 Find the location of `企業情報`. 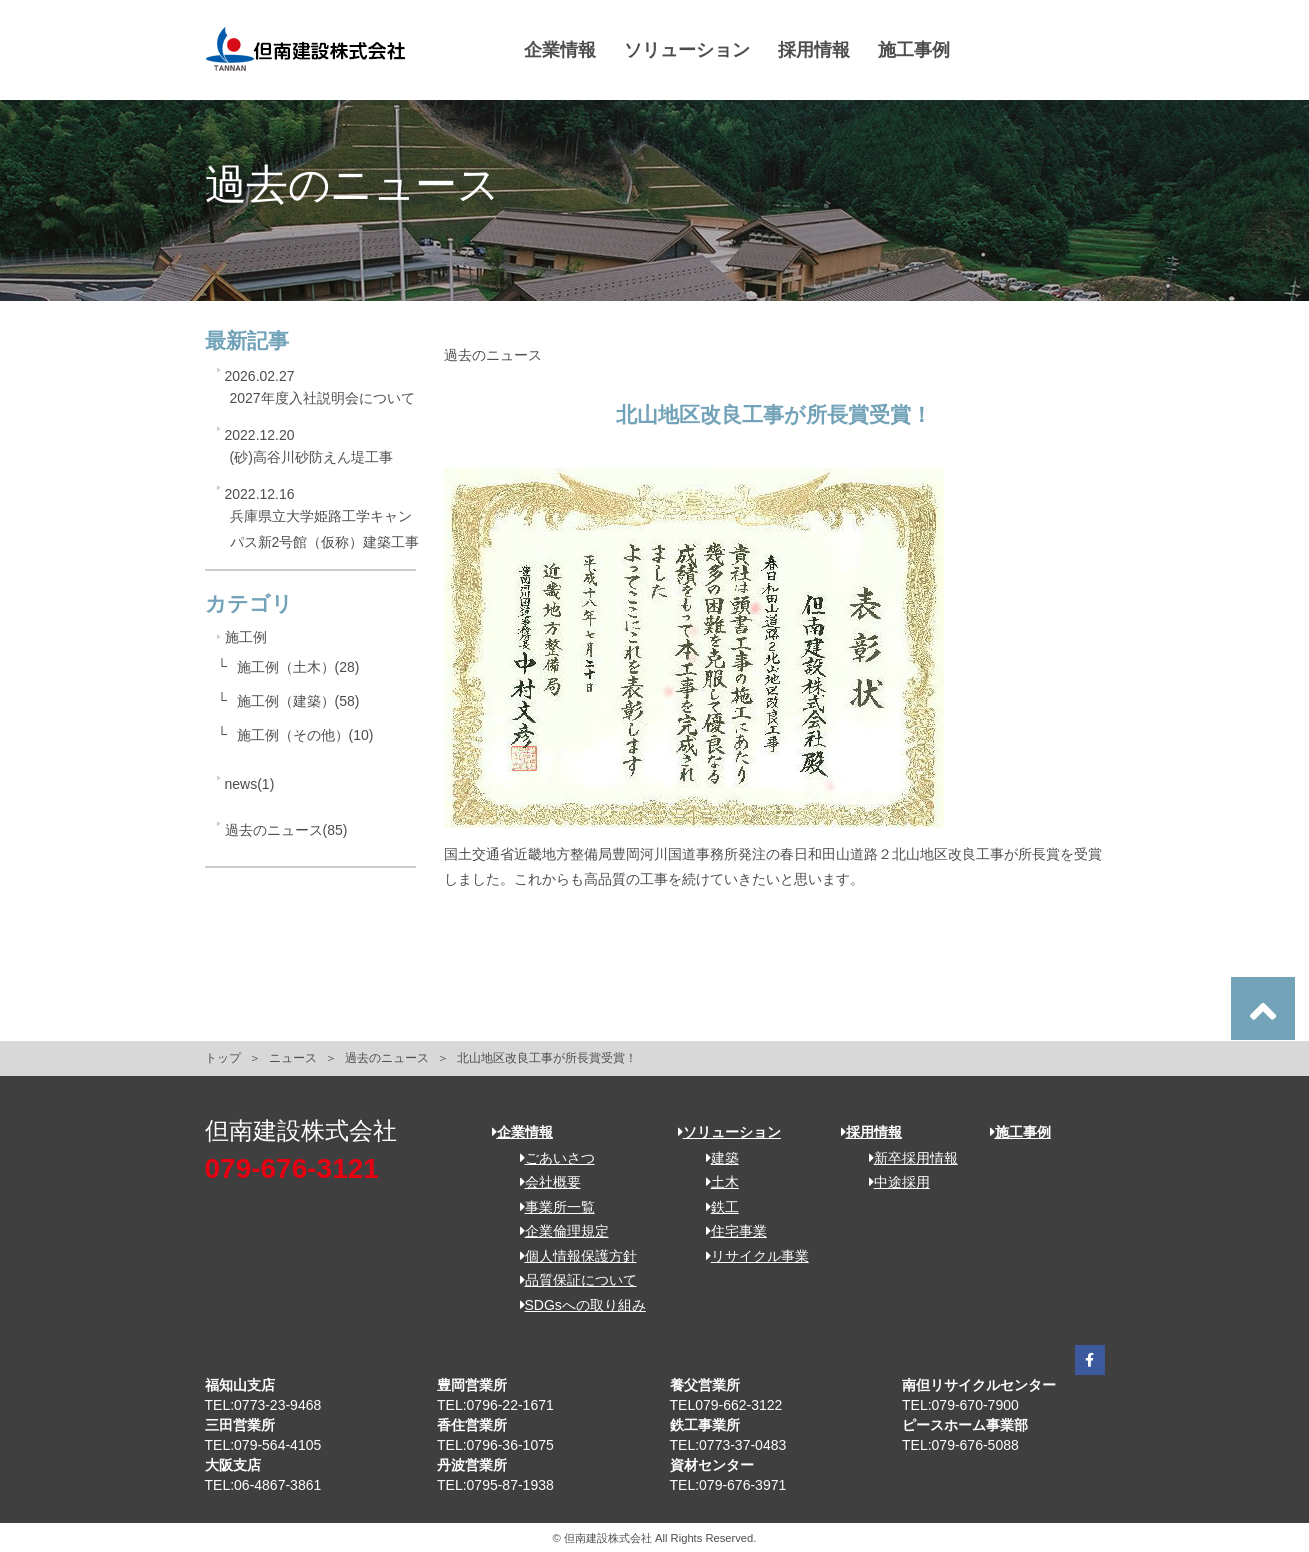

企業情報 is located at coordinates (561, 50).